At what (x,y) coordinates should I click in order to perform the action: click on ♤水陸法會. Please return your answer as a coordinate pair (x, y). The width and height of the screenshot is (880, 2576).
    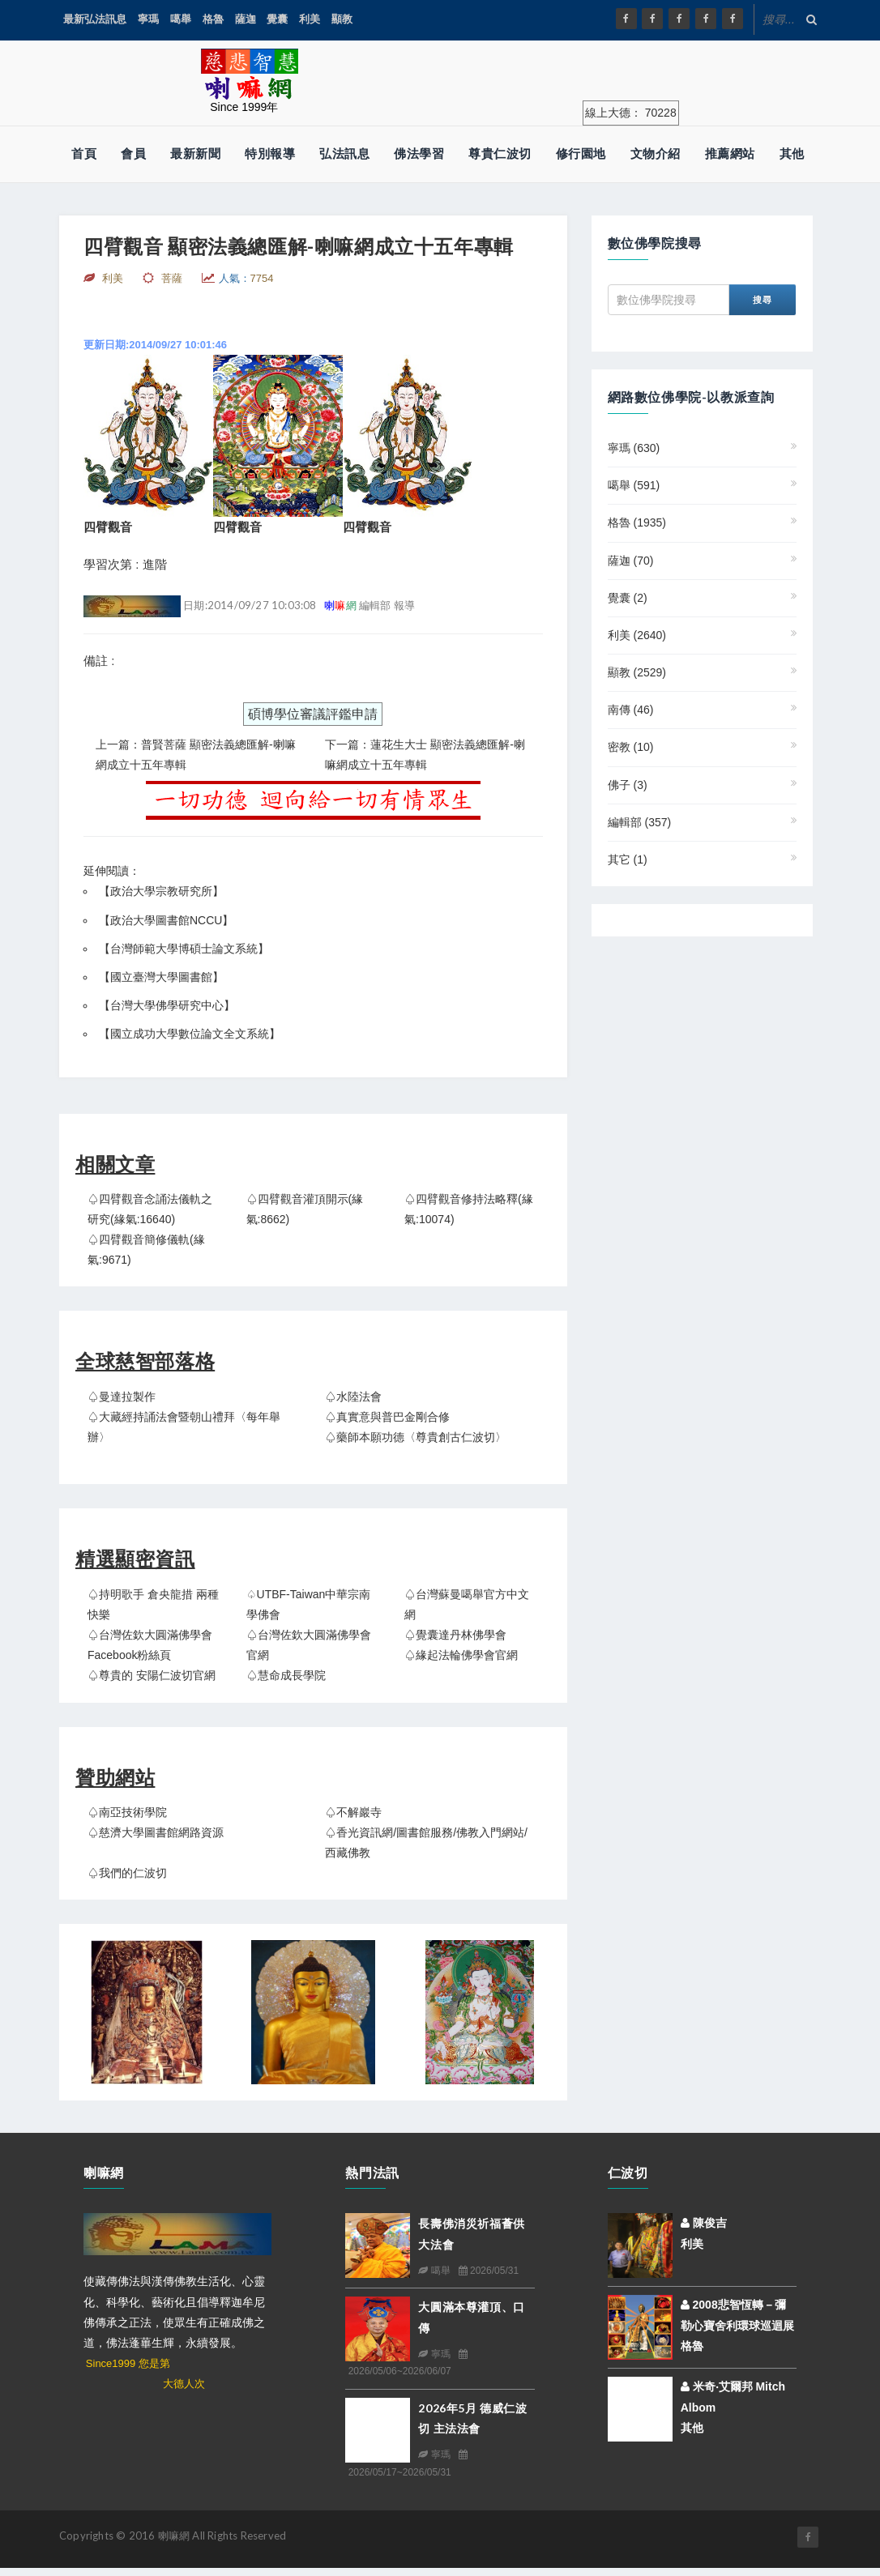
    Looking at the image, I should click on (353, 1396).